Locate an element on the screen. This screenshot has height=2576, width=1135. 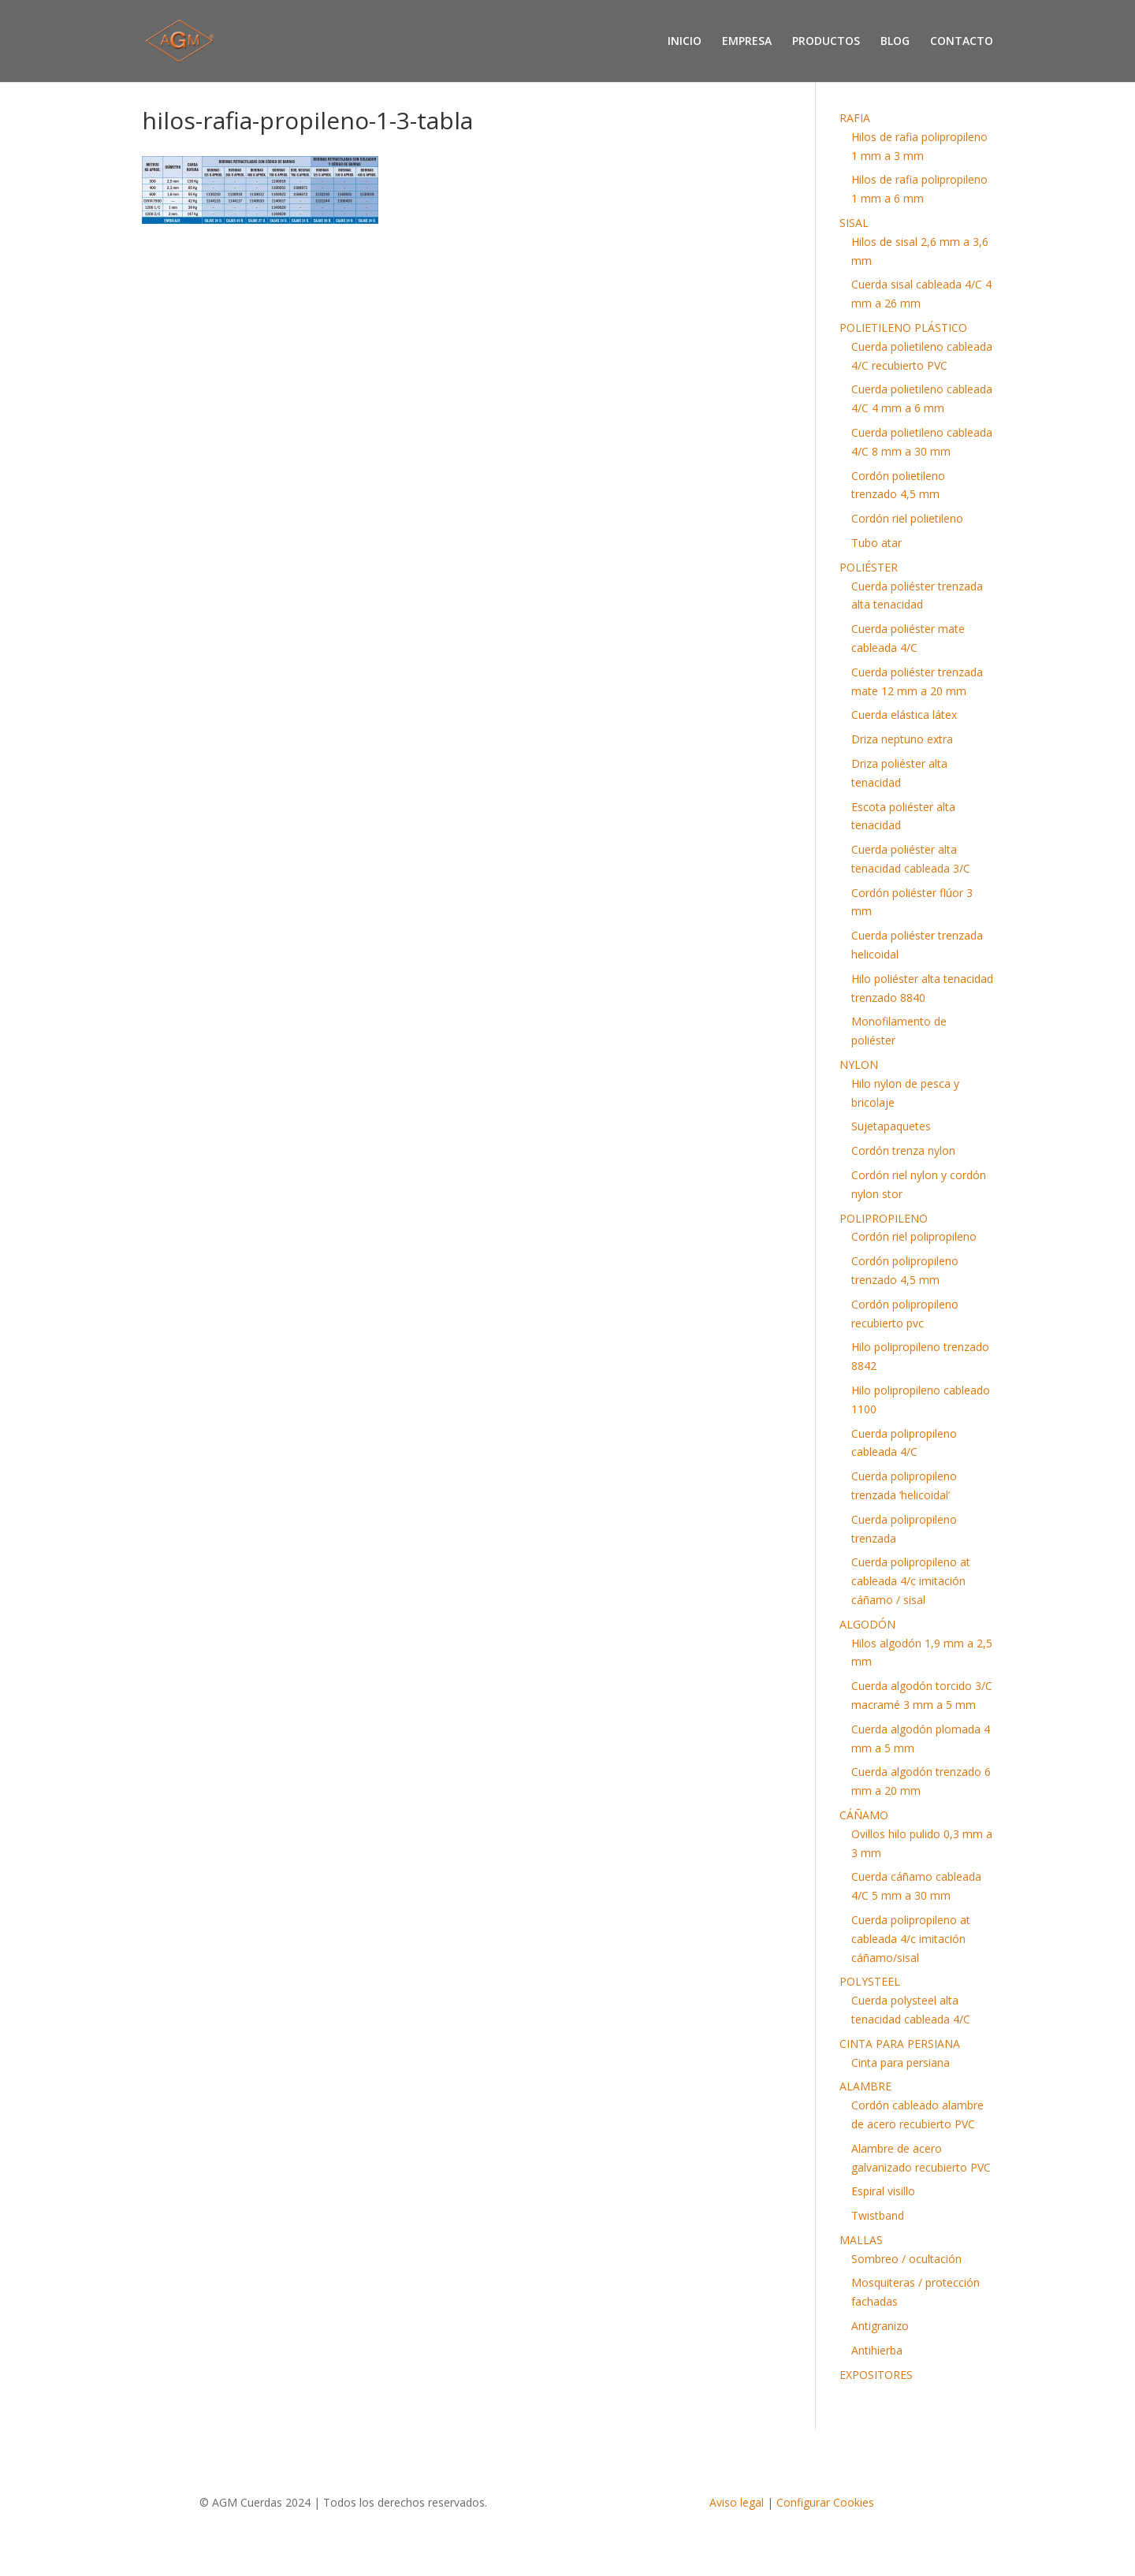
ALGODÓN is located at coordinates (867, 1624).